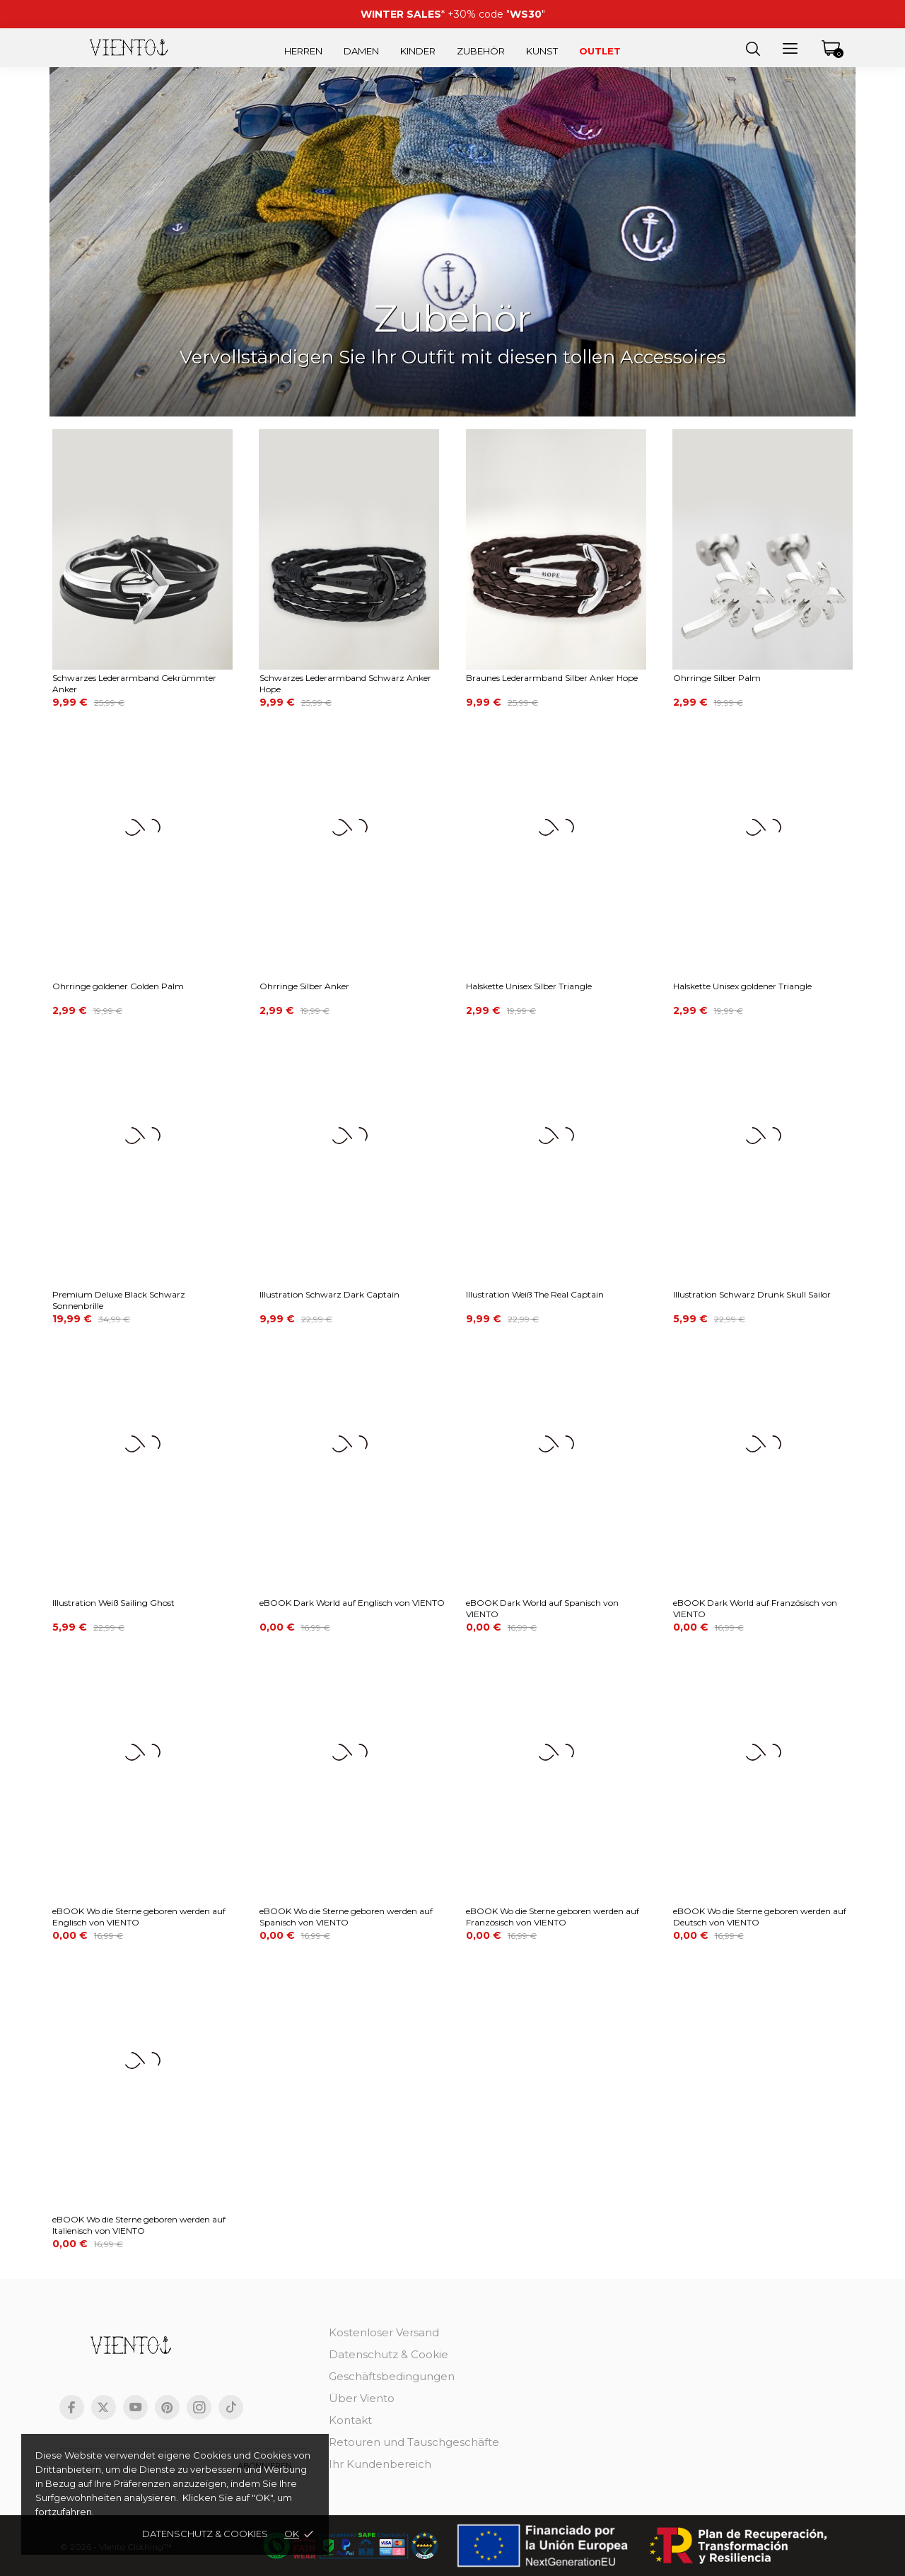 This screenshot has height=2576, width=905. What do you see at coordinates (542, 51) in the screenshot?
I see `Kunst` at bounding box center [542, 51].